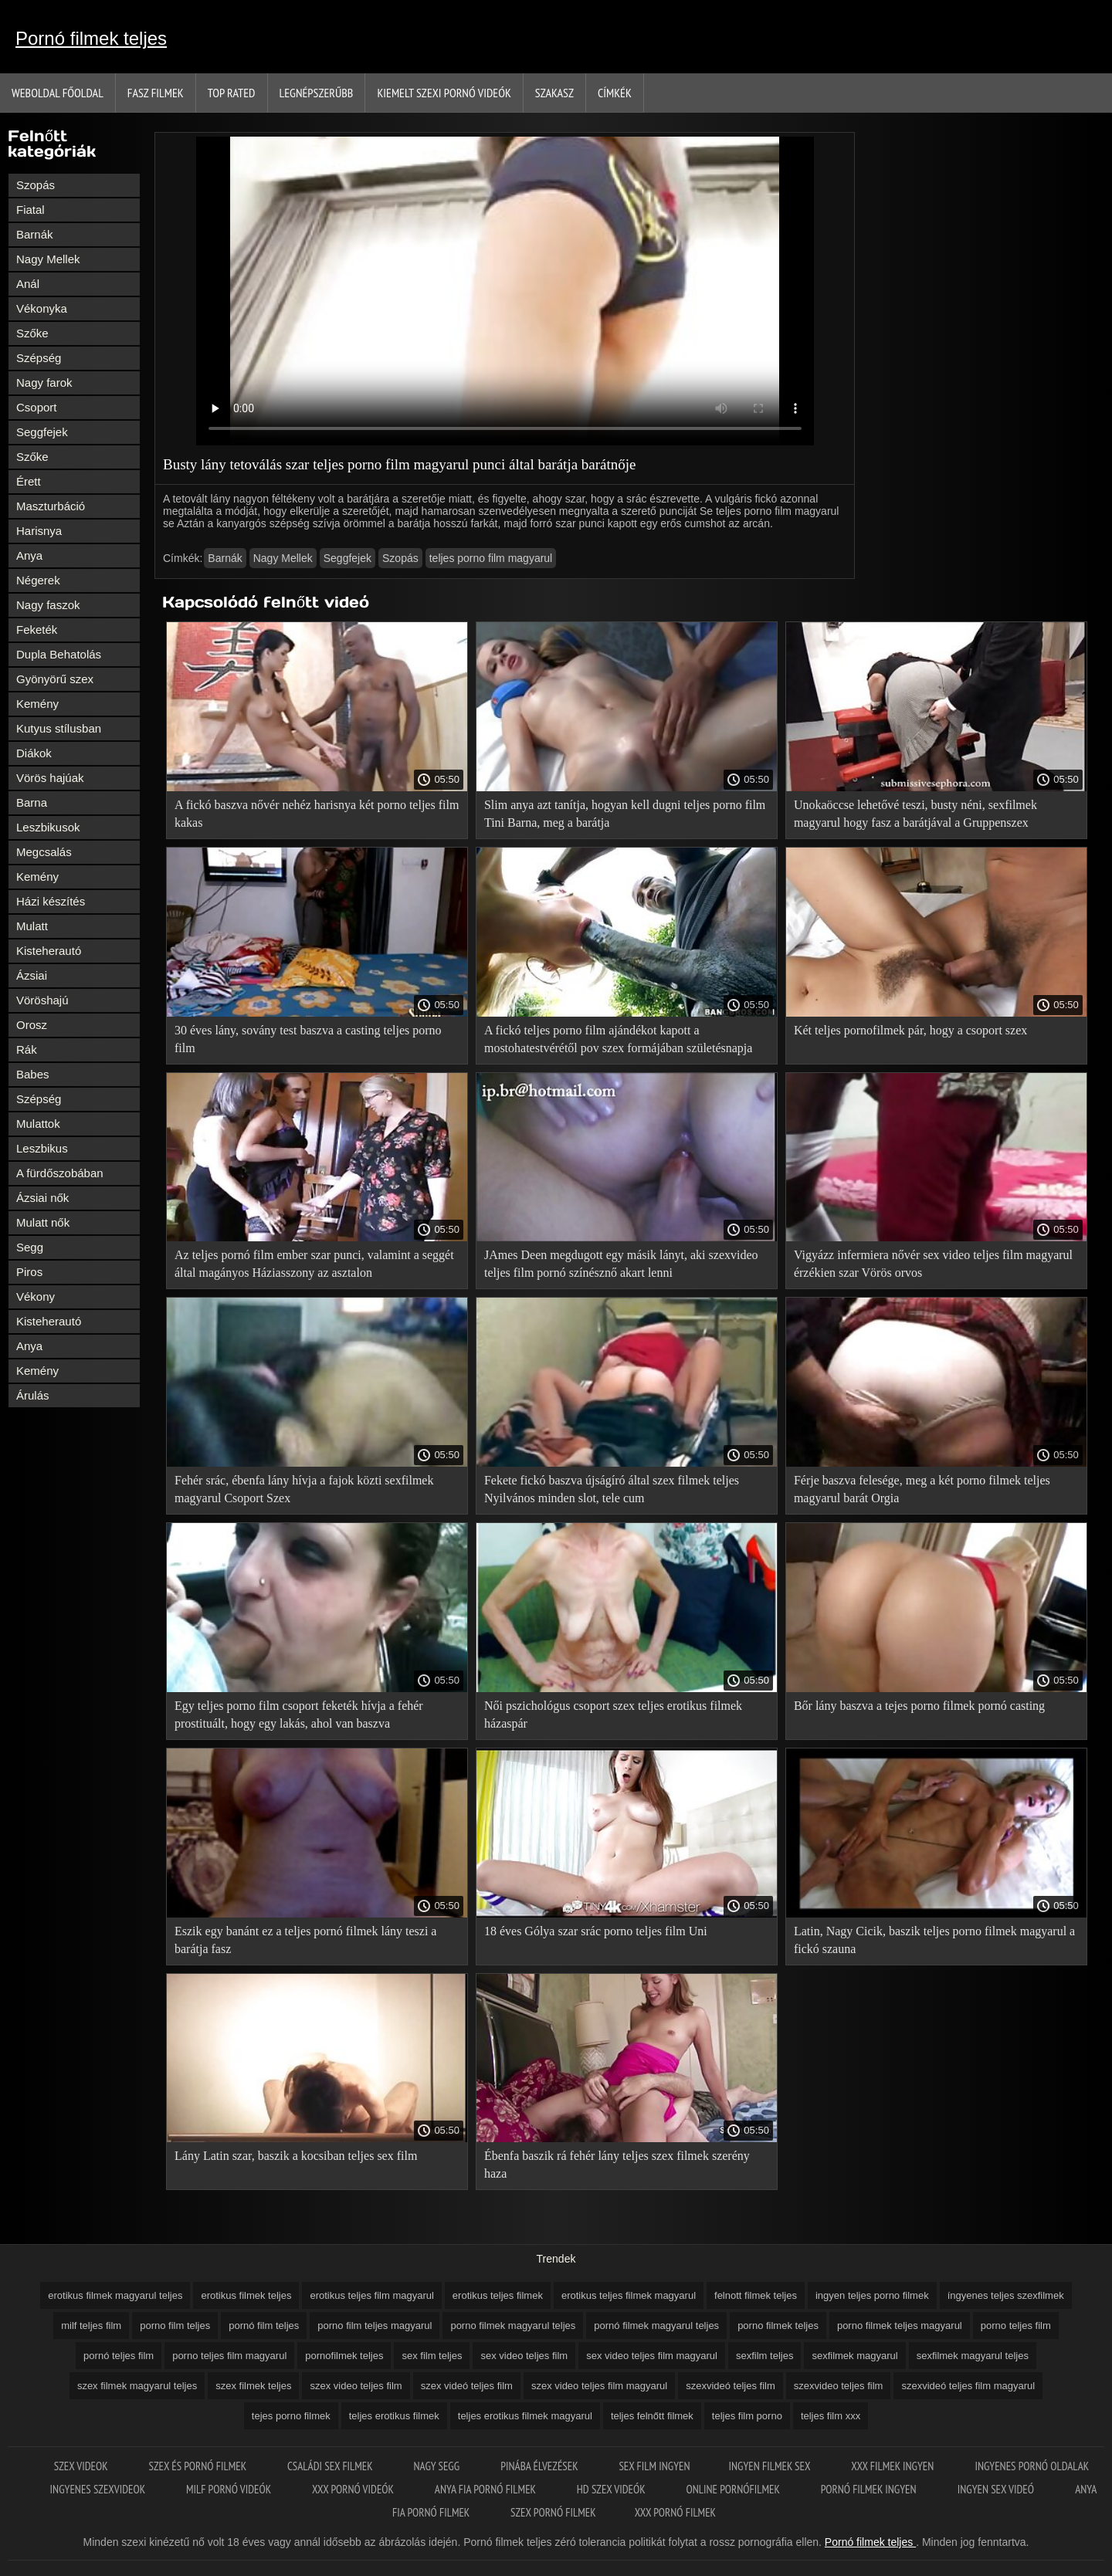  I want to click on milf teljes film, so click(91, 2325).